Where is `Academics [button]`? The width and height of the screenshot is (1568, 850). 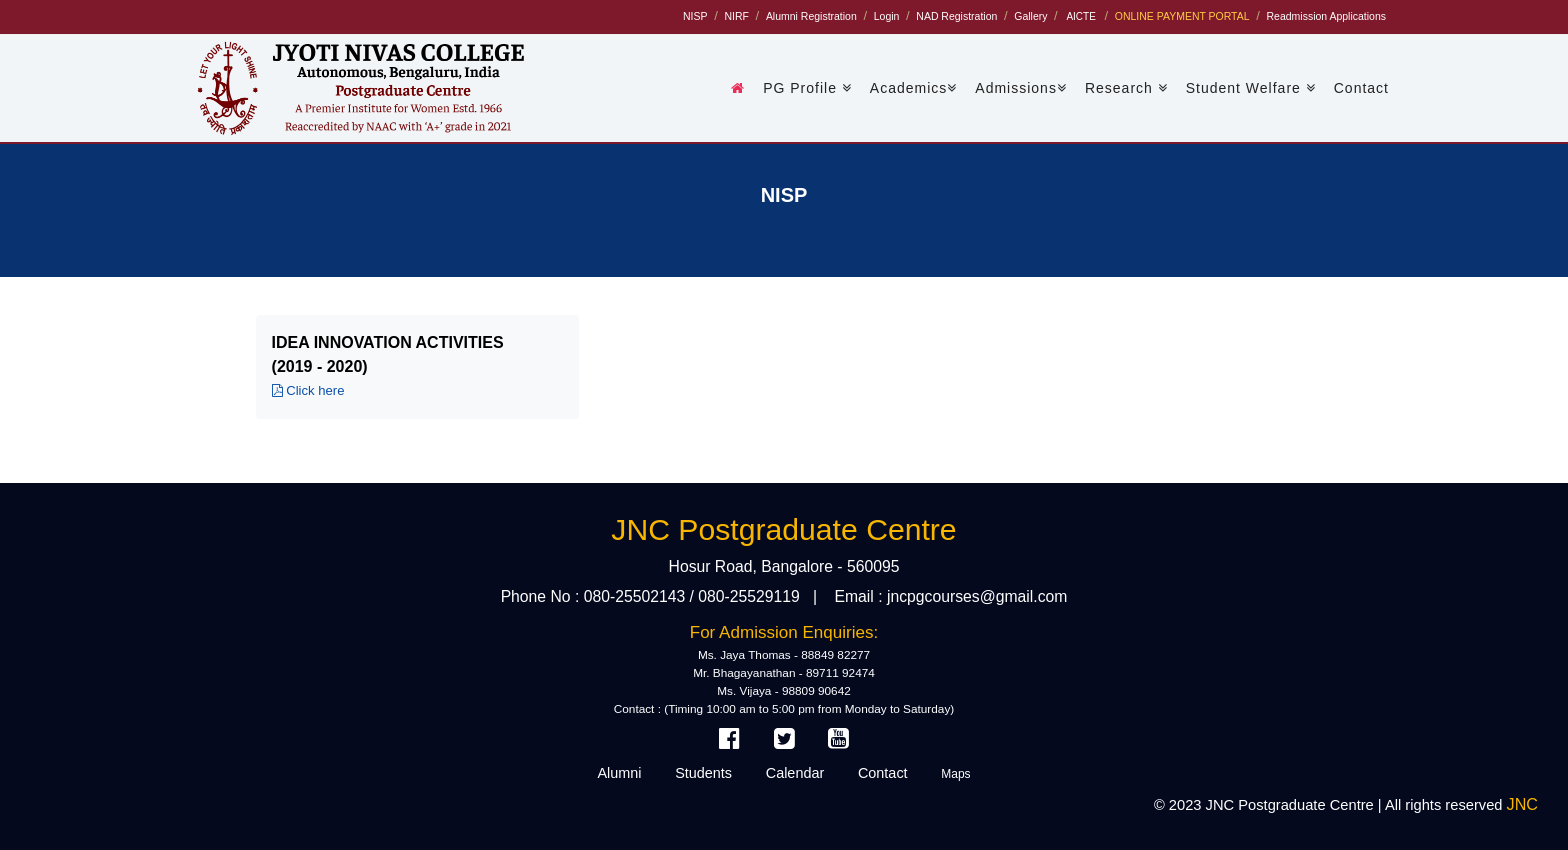 Academics [button] is located at coordinates (913, 88).